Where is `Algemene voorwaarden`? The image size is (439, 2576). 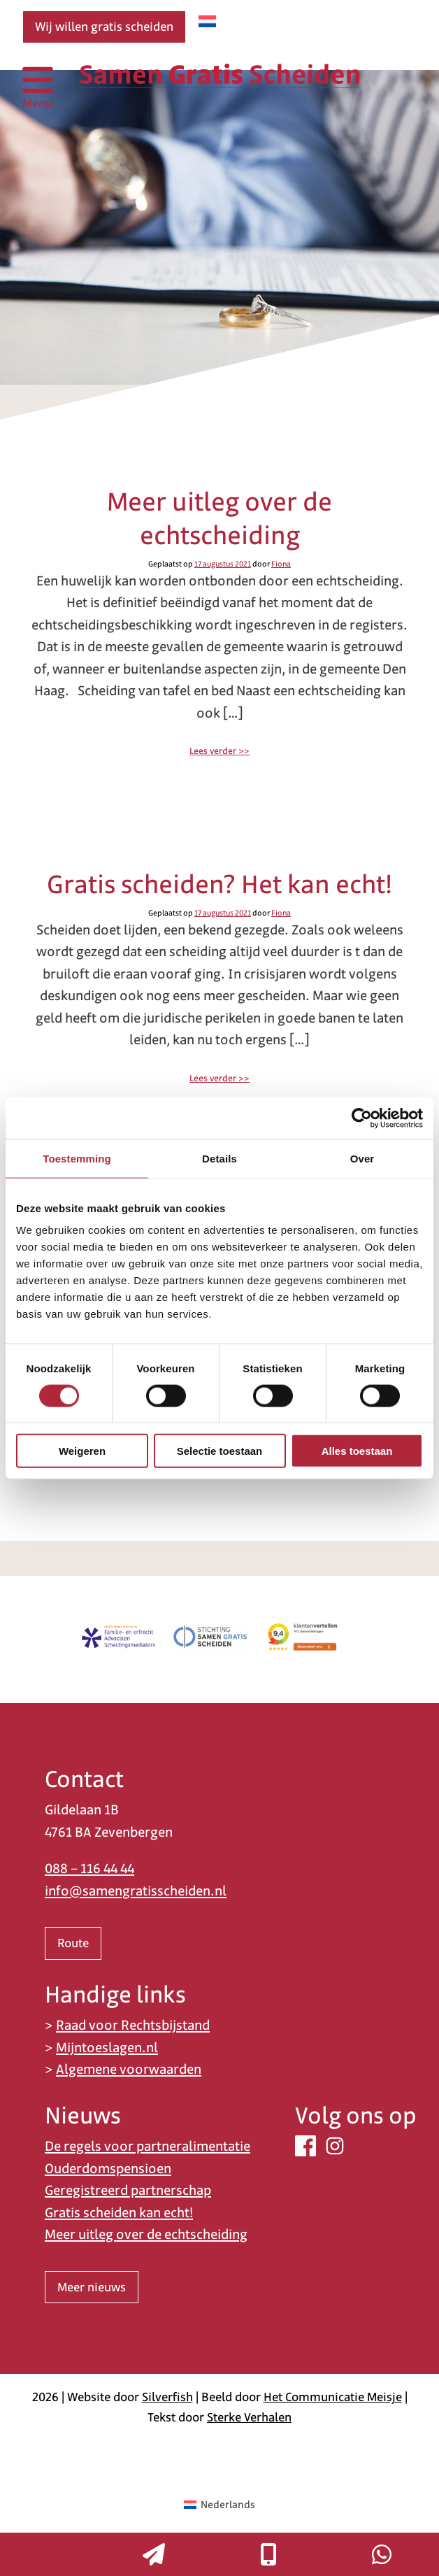 Algemene voorwaarden is located at coordinates (128, 2069).